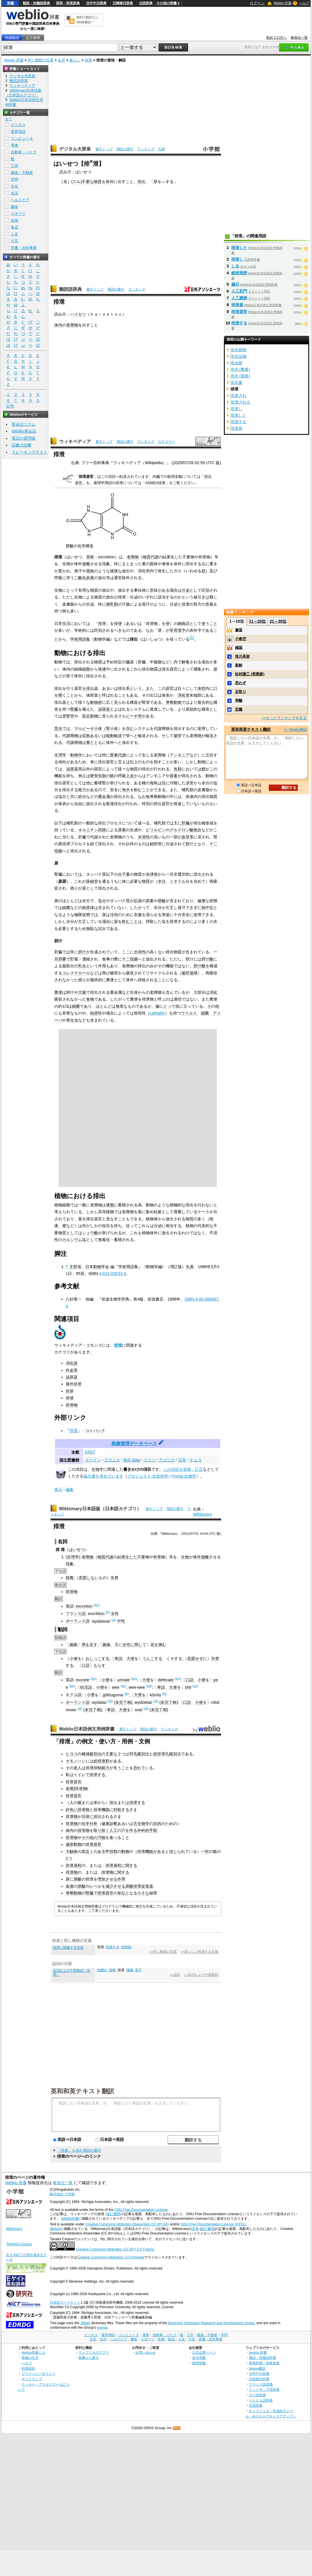 The image size is (312, 2576). What do you see at coordinates (18, 131) in the screenshot?
I see `業界用語` at bounding box center [18, 131].